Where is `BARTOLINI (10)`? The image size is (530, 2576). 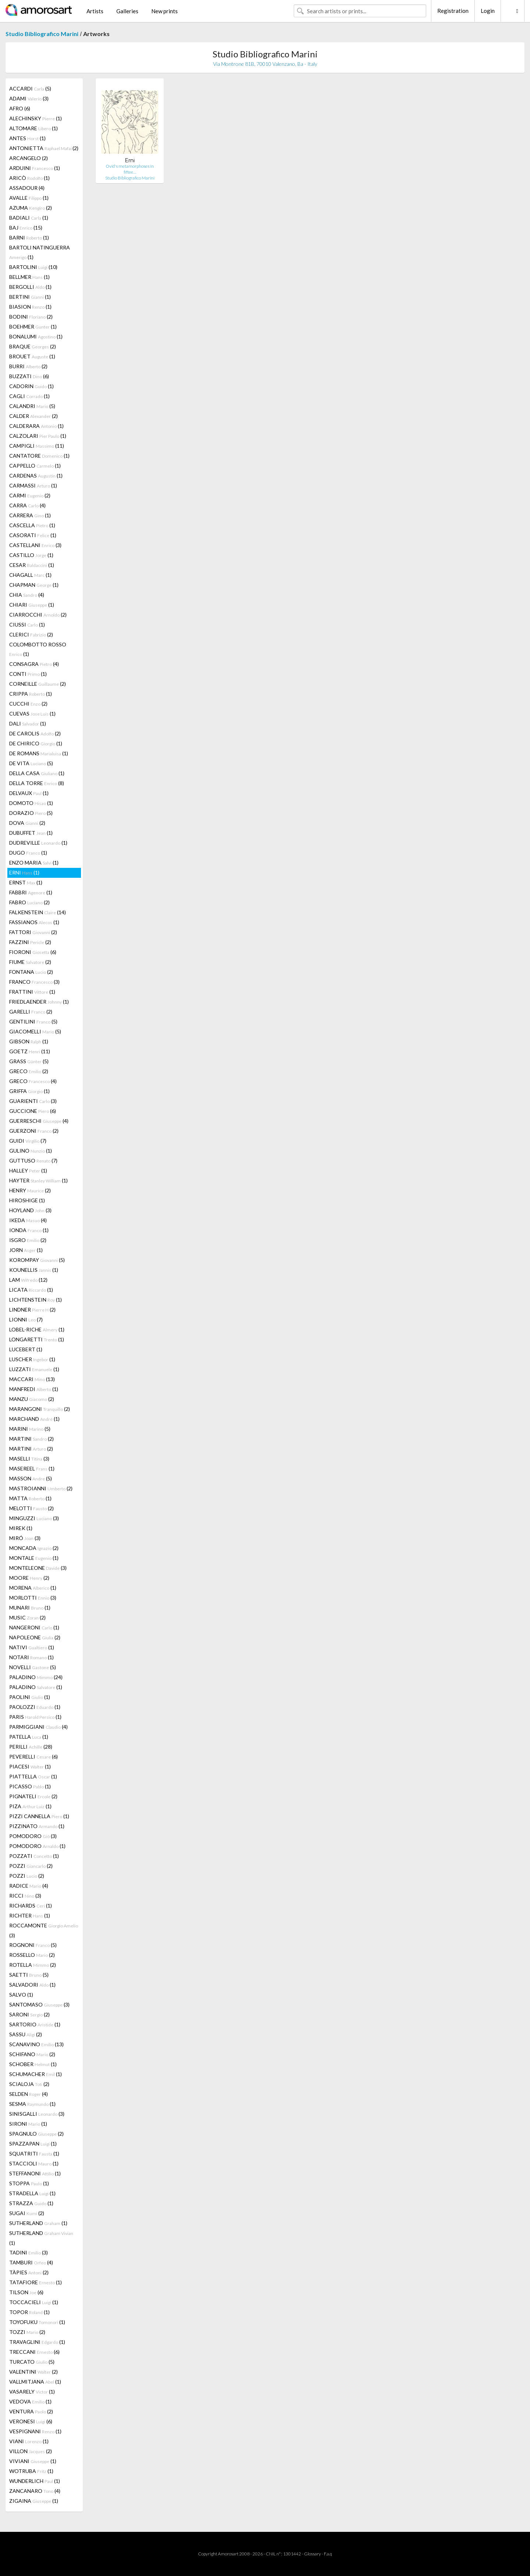
BARTOLINI (10) is located at coordinates (33, 267).